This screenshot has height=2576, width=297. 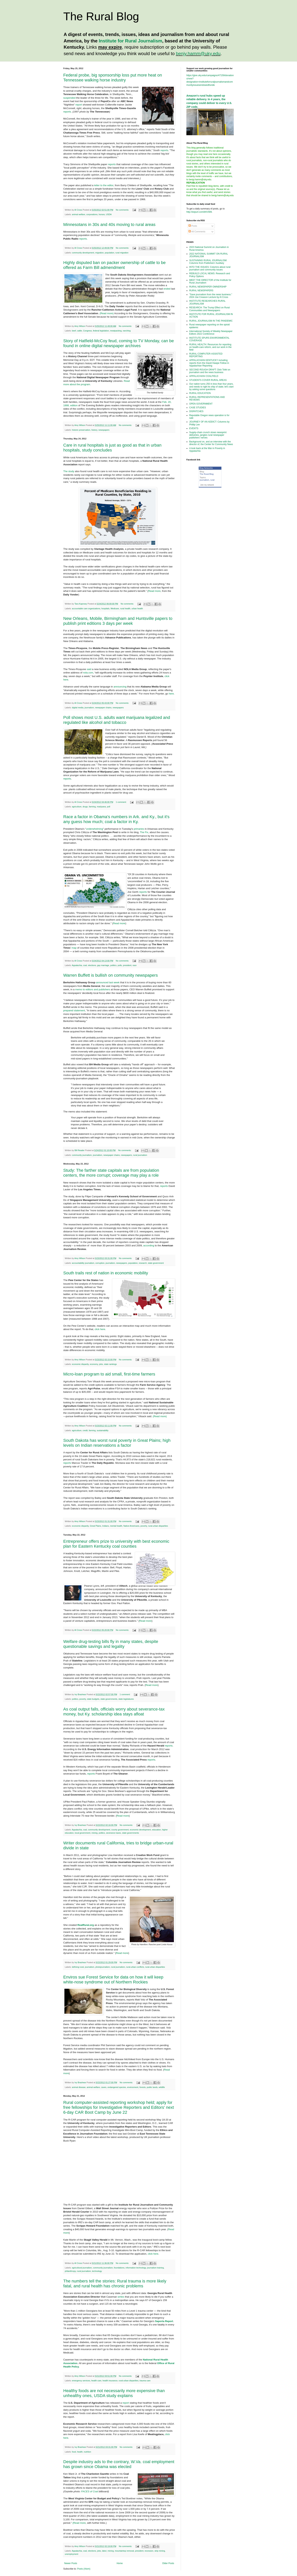 What do you see at coordinates (208, 435) in the screenshot?
I see `Supply-chain crunch slows newsprint deliveries, jangles rural newspaper publishers’ nerves` at bounding box center [208, 435].